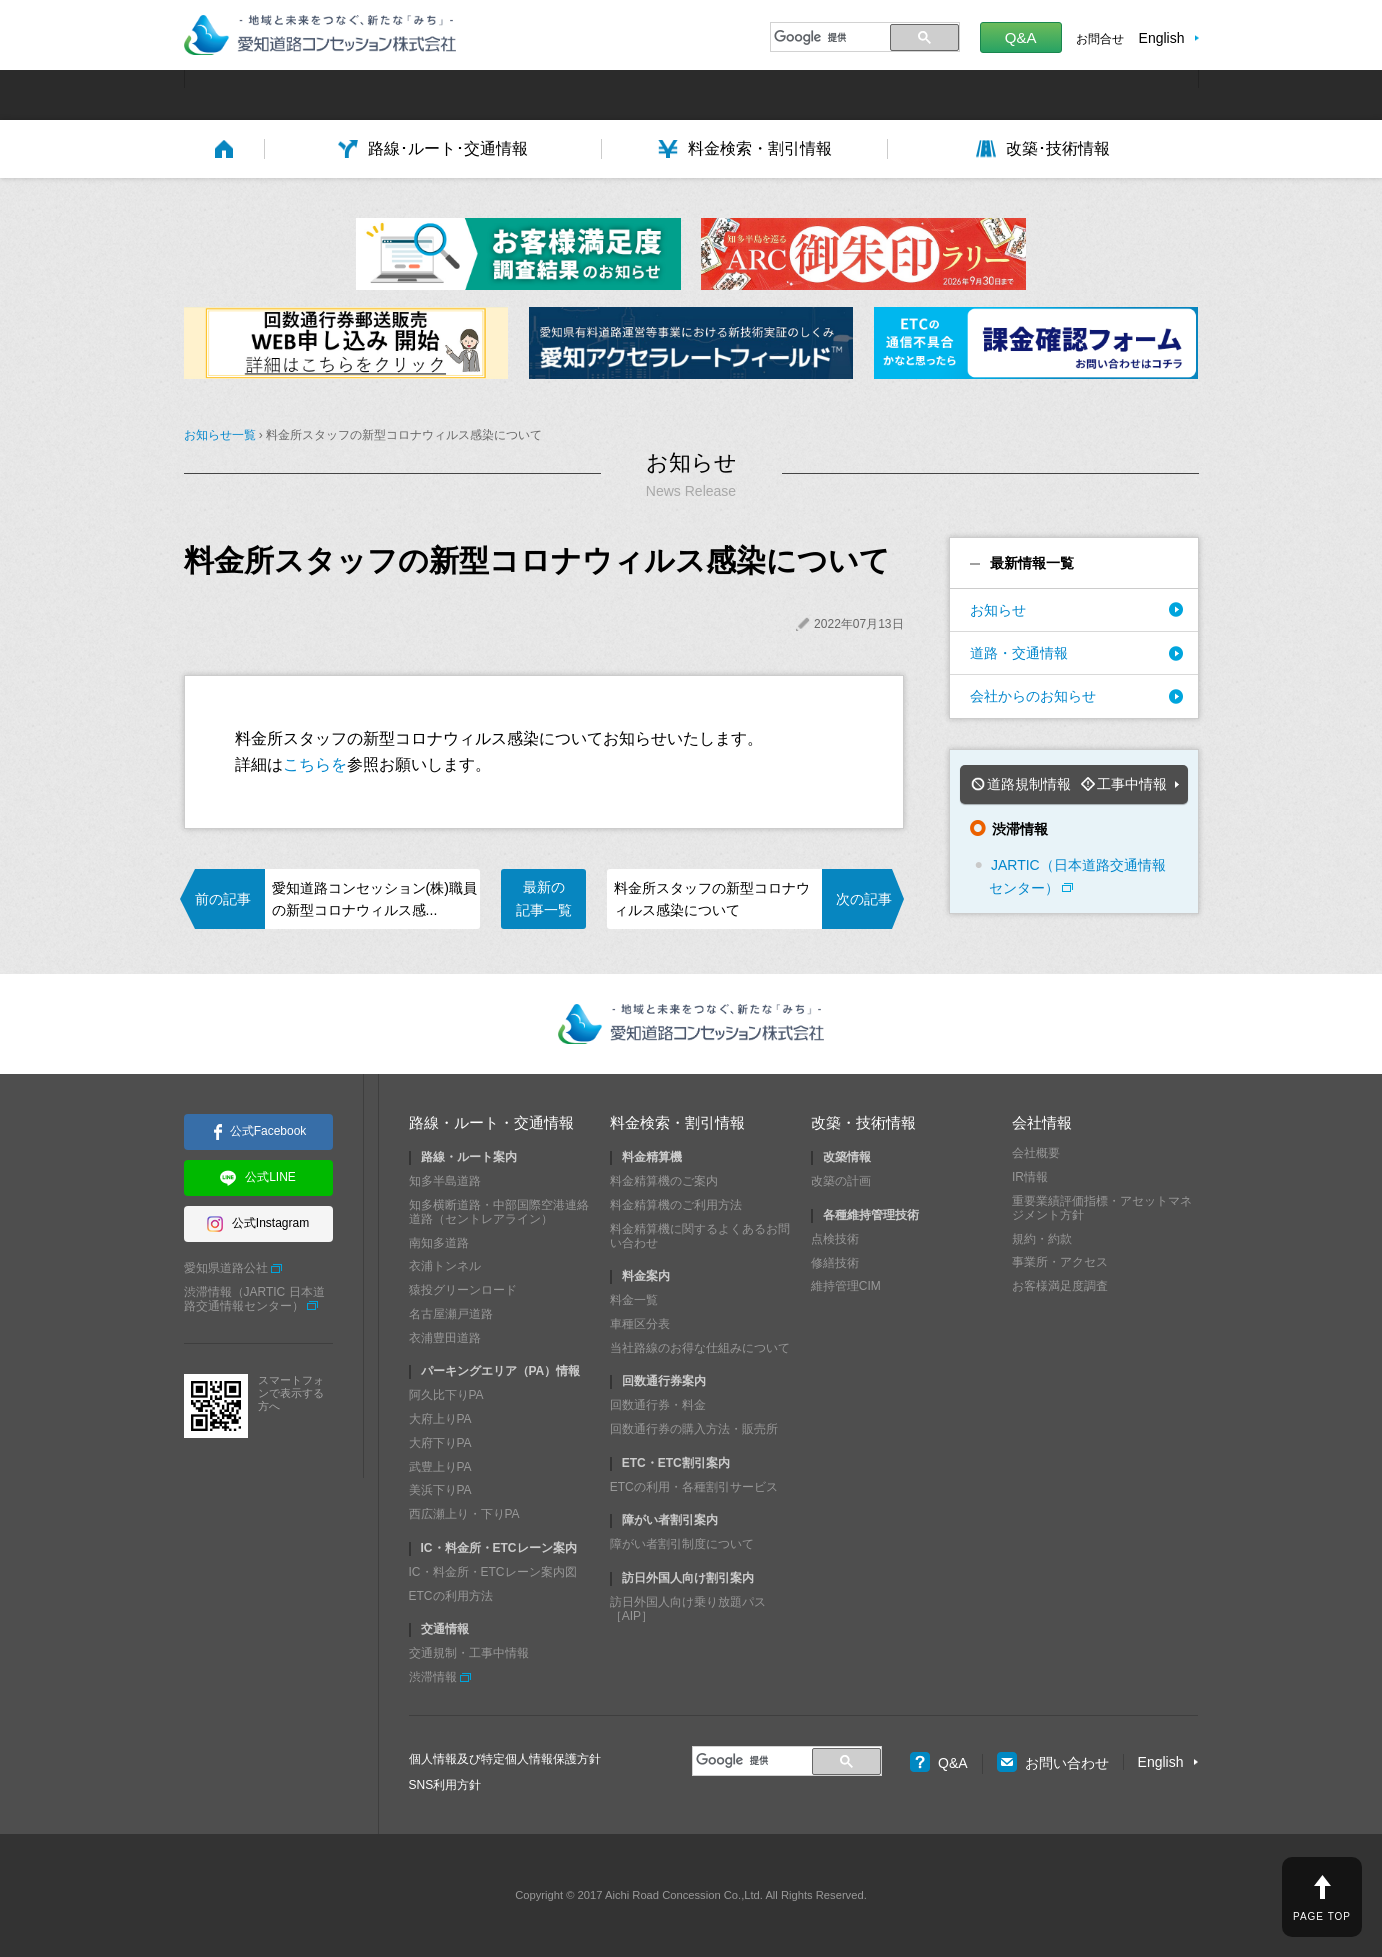 The height and width of the screenshot is (1957, 1382). Describe the element at coordinates (1021, 37) in the screenshot. I see `Q&A` at that location.